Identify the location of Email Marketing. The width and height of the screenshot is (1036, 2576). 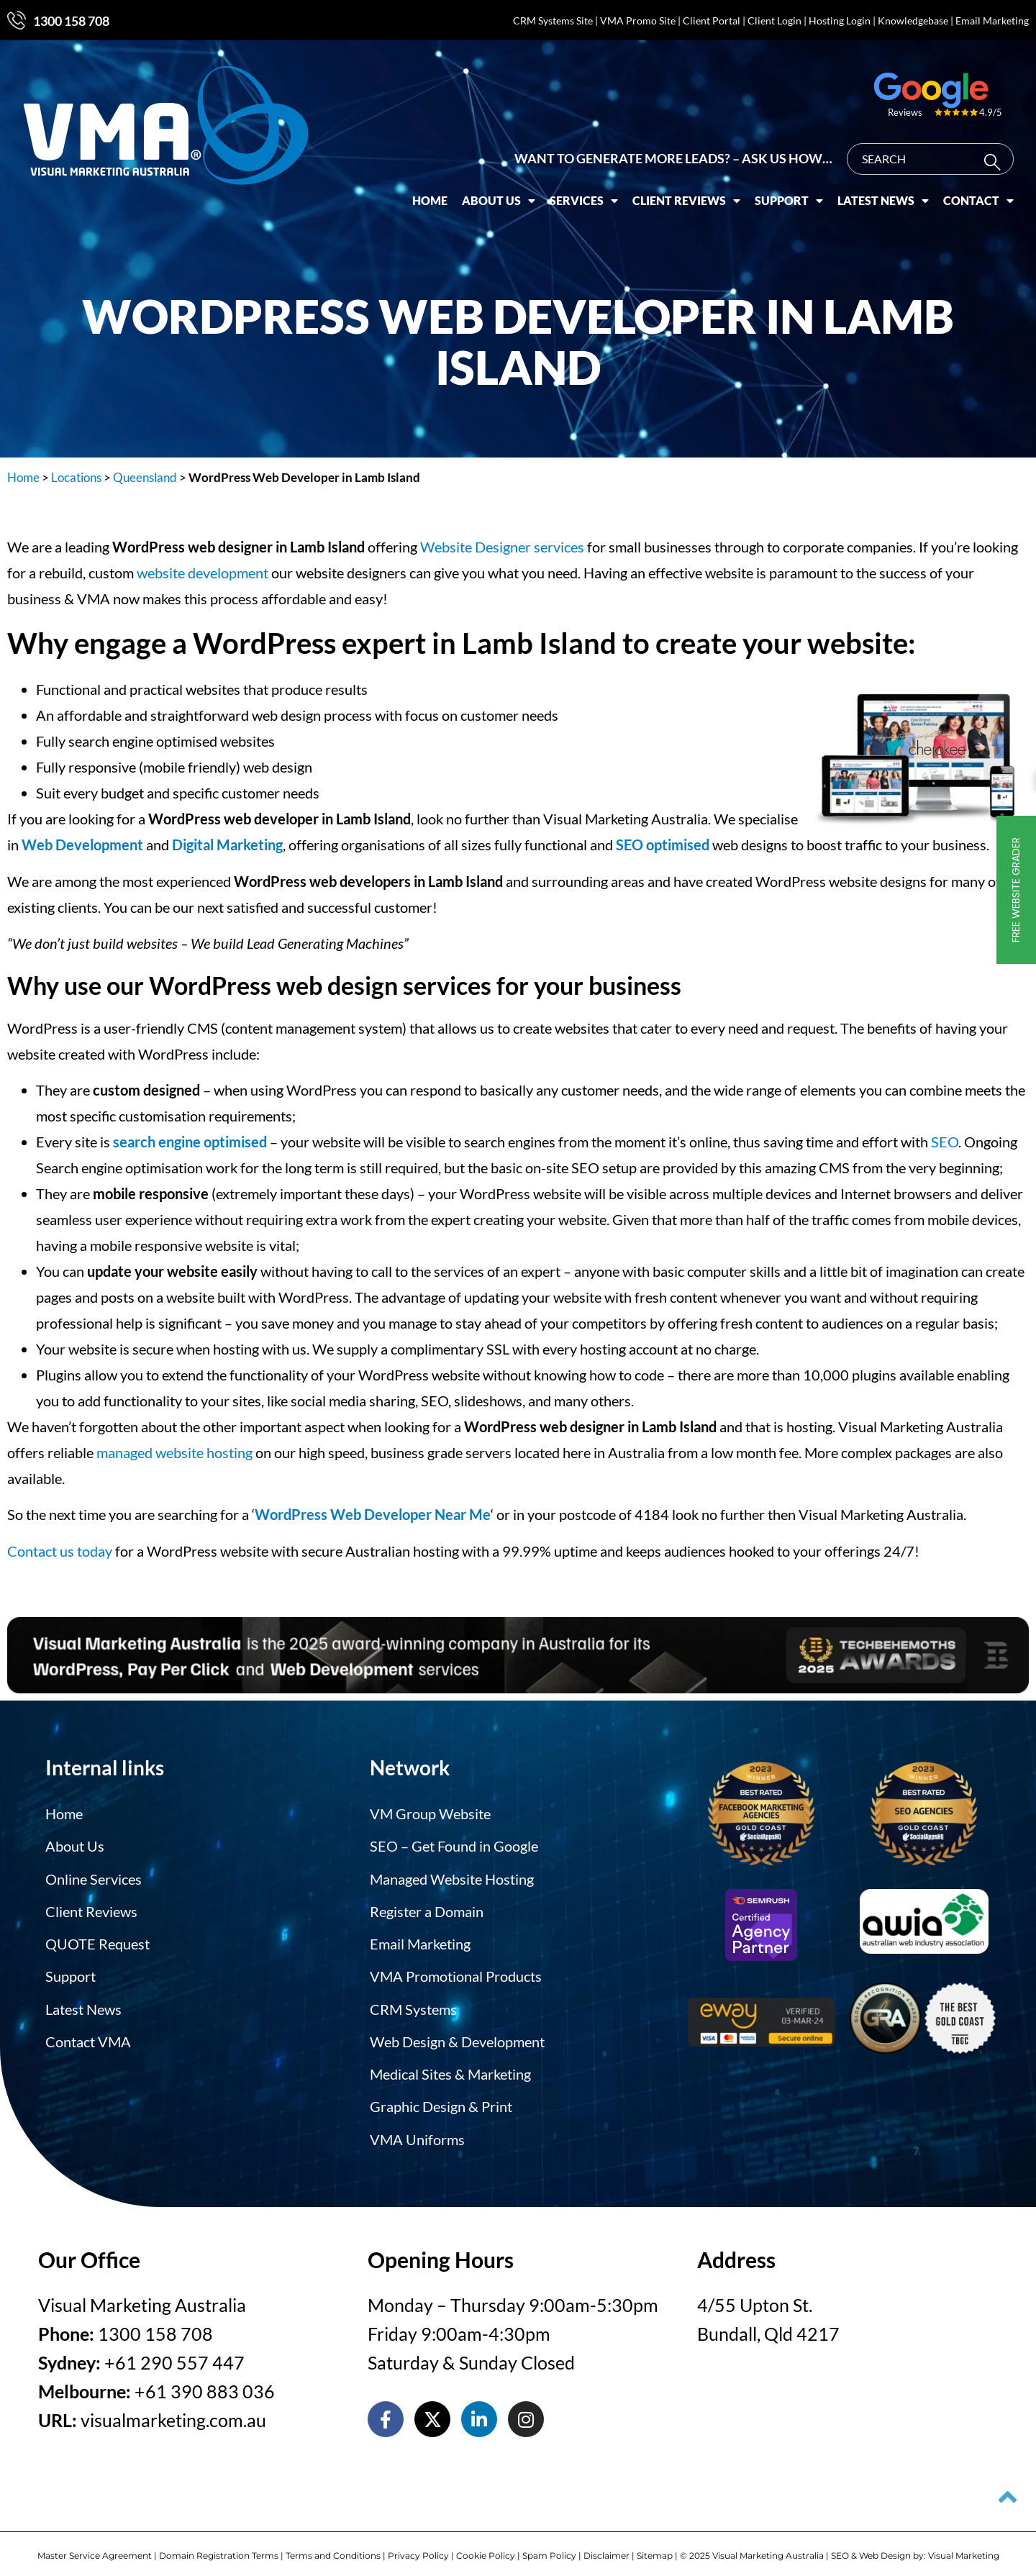
(992, 20).